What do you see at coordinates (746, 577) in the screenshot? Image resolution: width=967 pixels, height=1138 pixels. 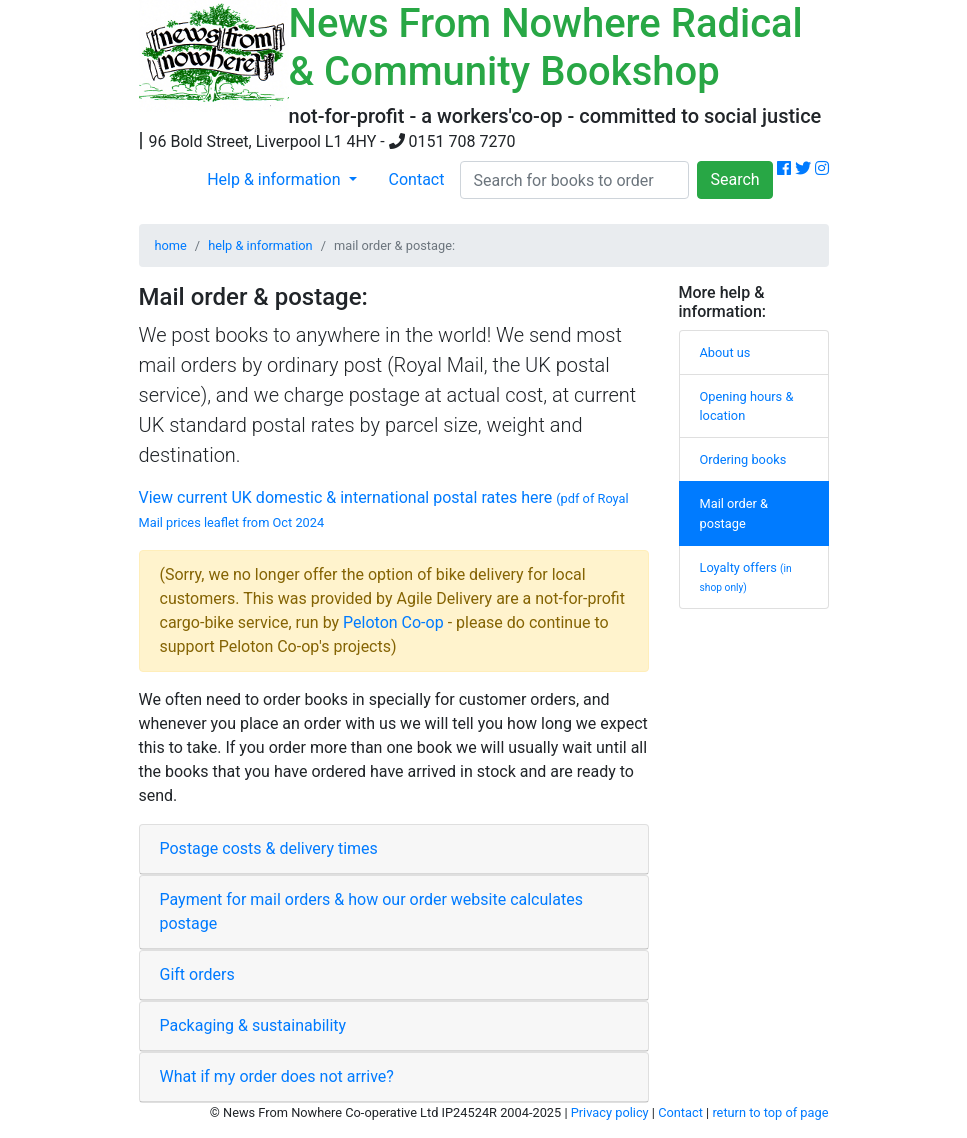 I see `Loyalty offers` at bounding box center [746, 577].